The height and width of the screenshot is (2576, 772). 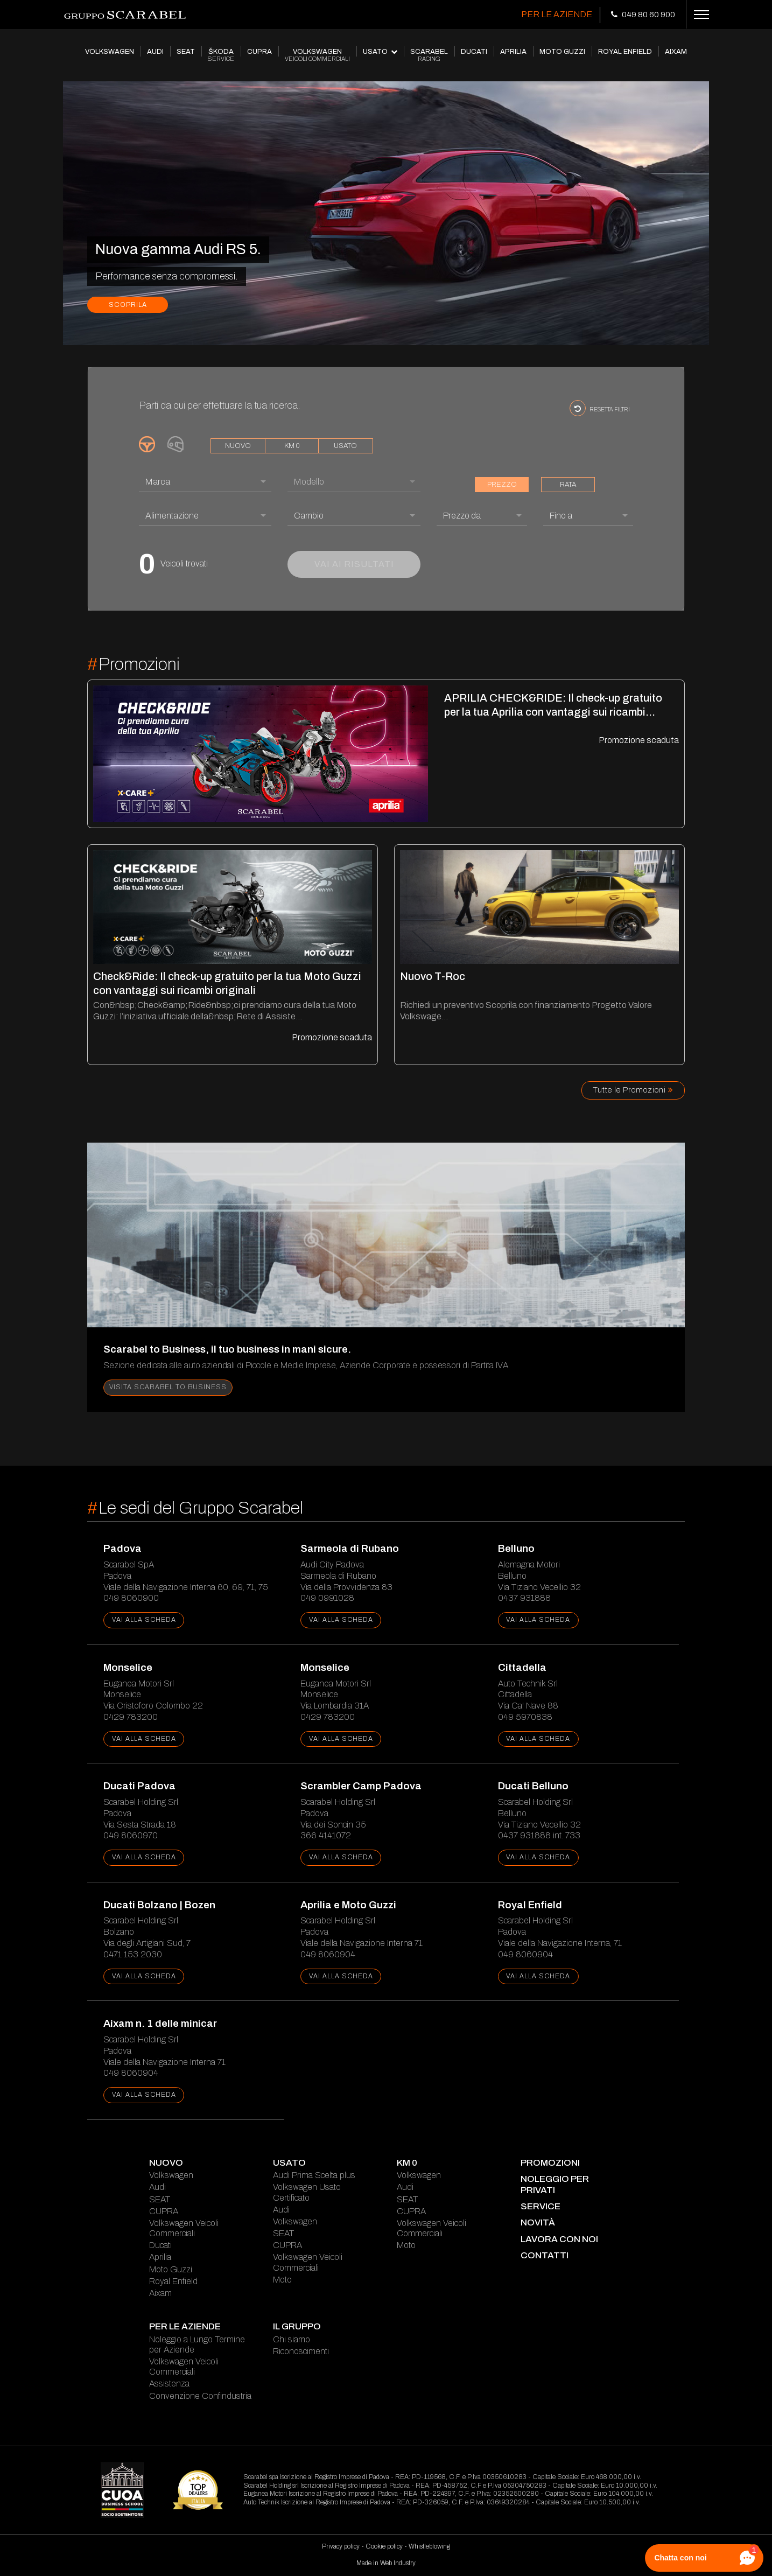 I want to click on prezzo, so click(x=502, y=484).